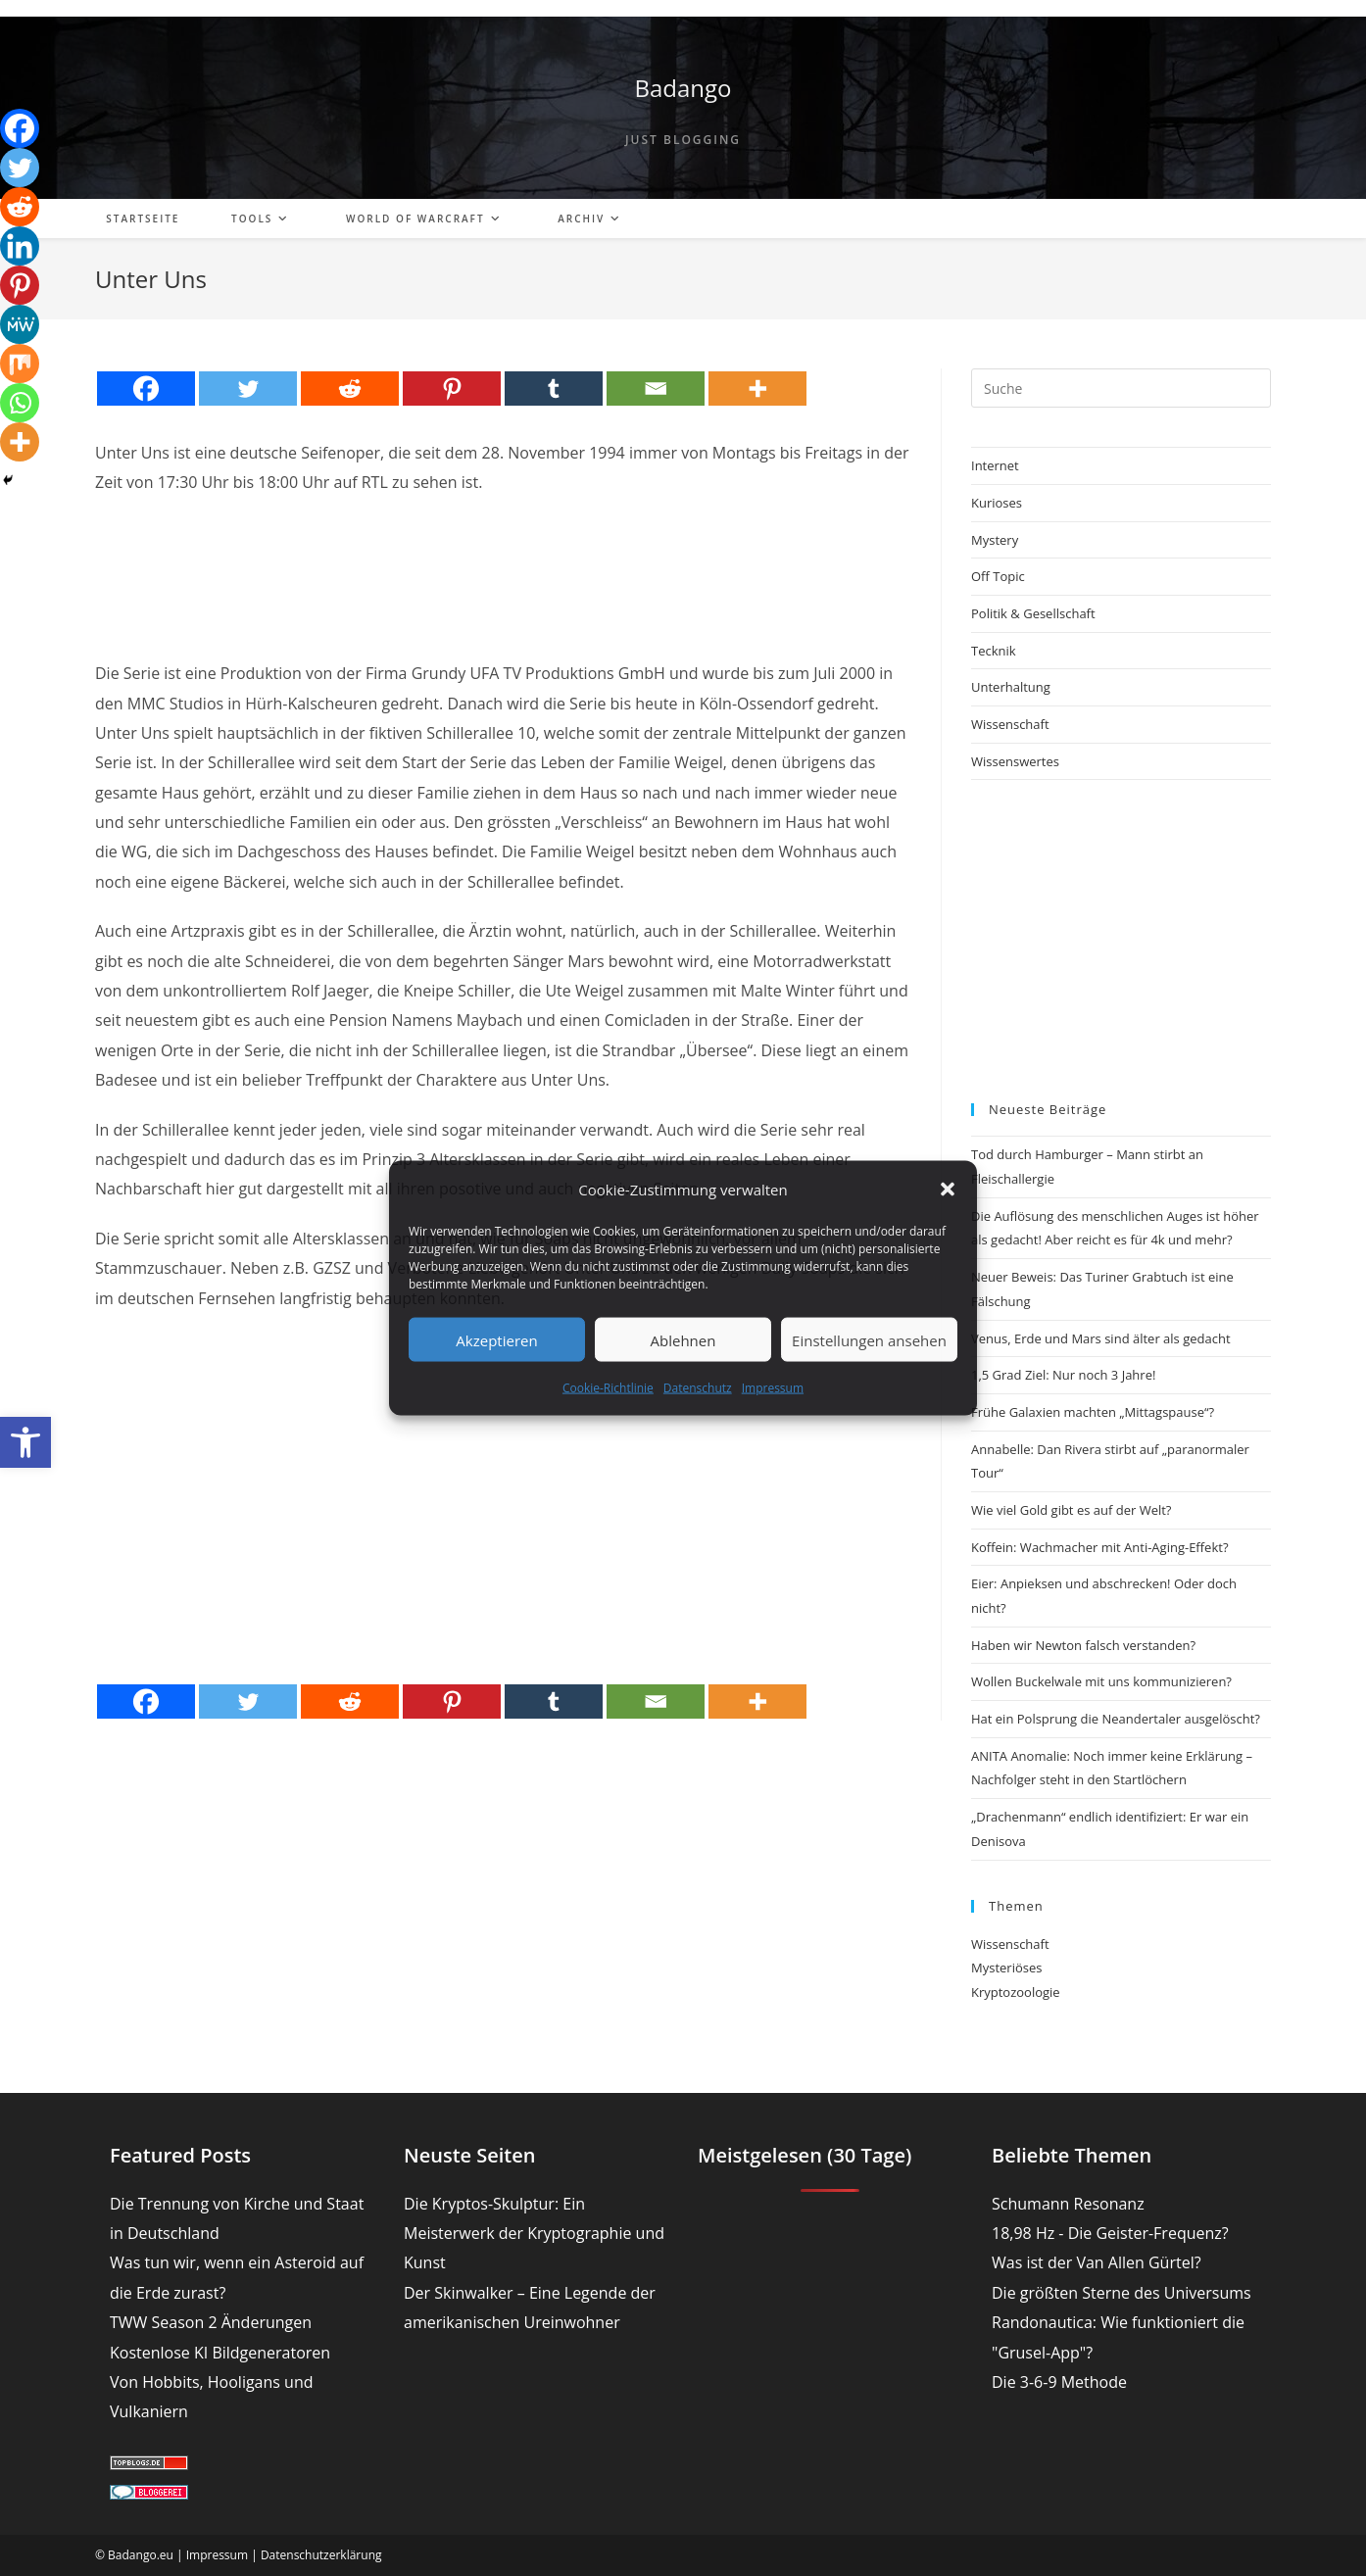 This screenshot has width=1366, height=2576. I want to click on Kostenlose KI Bildgeneratoren, so click(220, 2352).